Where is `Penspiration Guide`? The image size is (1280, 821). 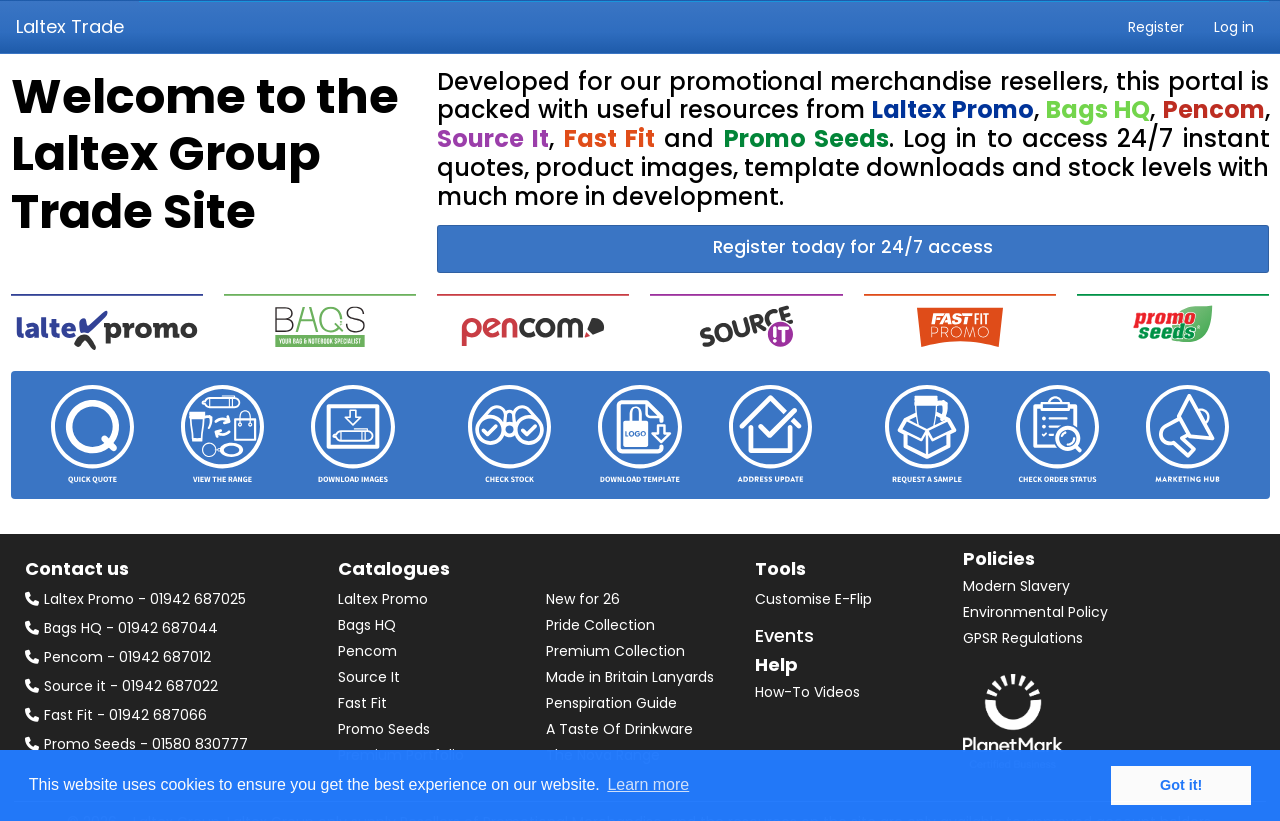 Penspiration Guide is located at coordinates (611, 703).